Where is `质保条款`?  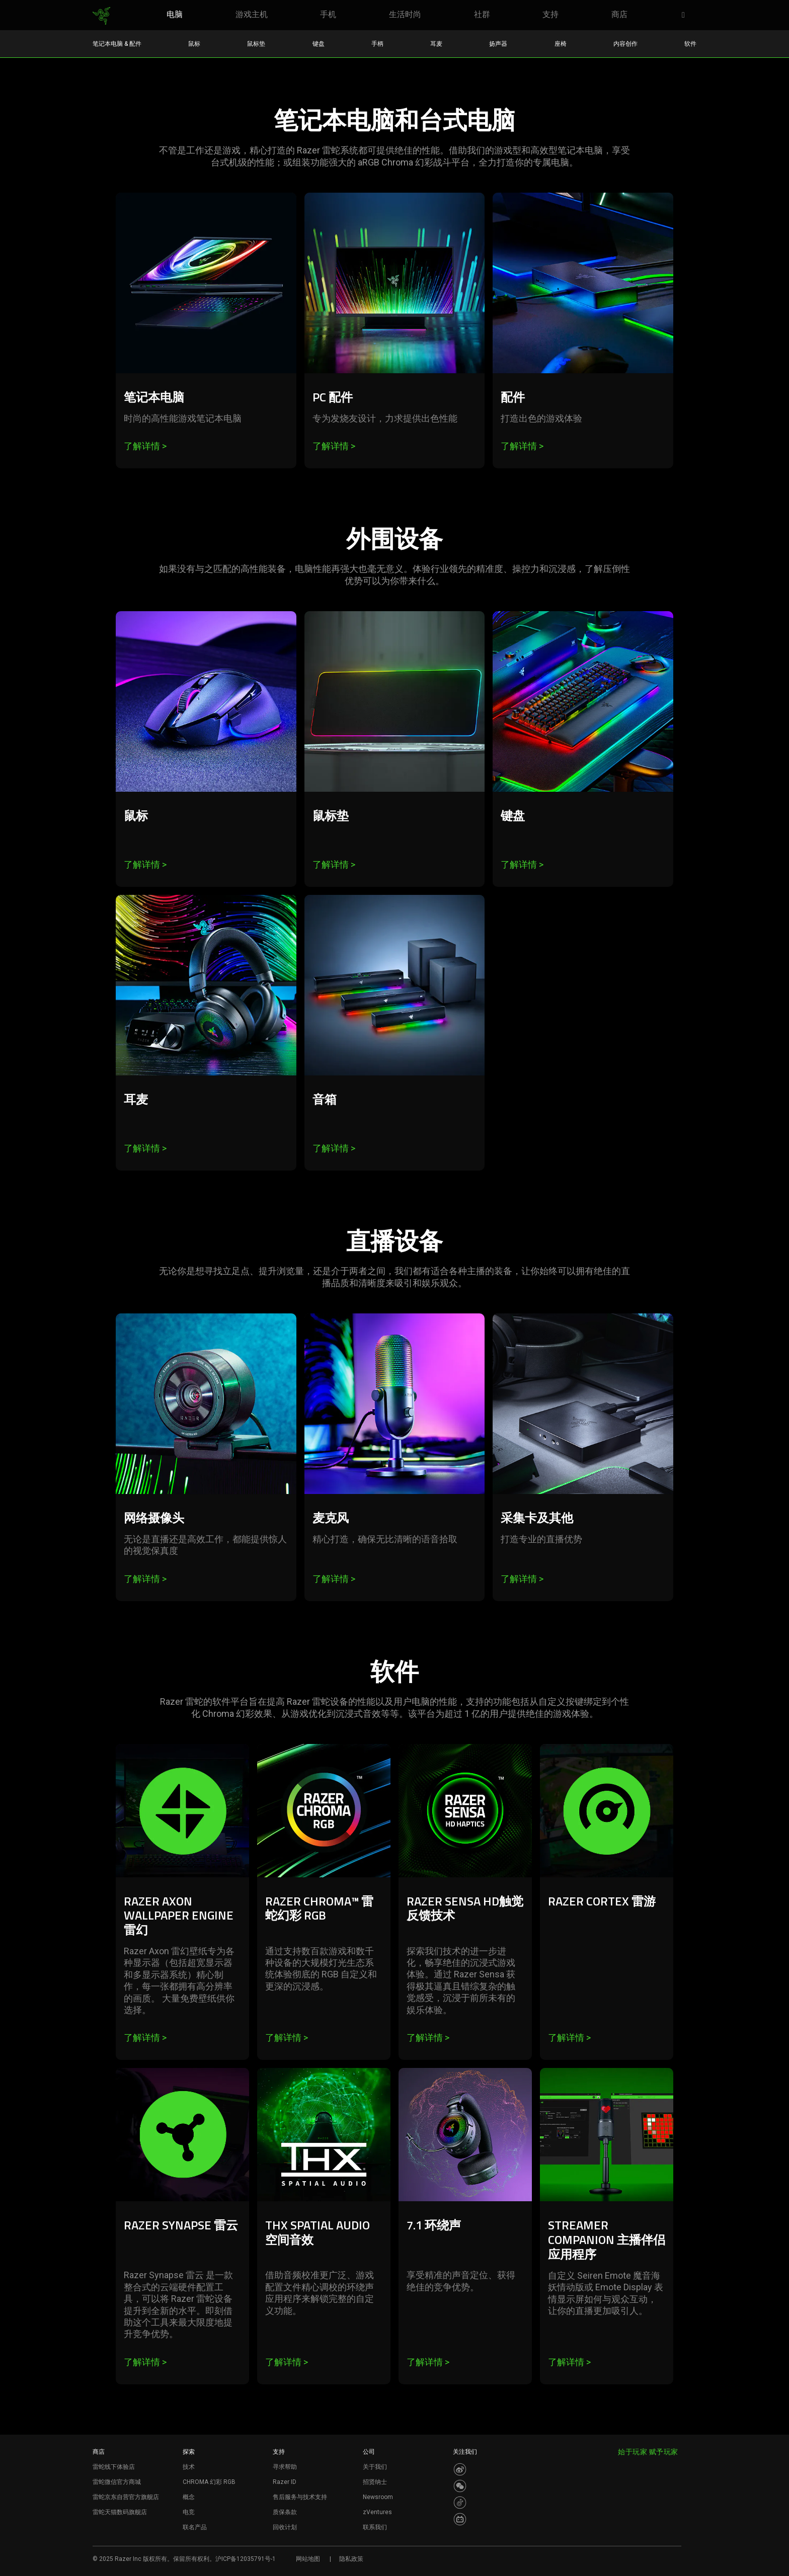
质保条款 is located at coordinates (285, 2512).